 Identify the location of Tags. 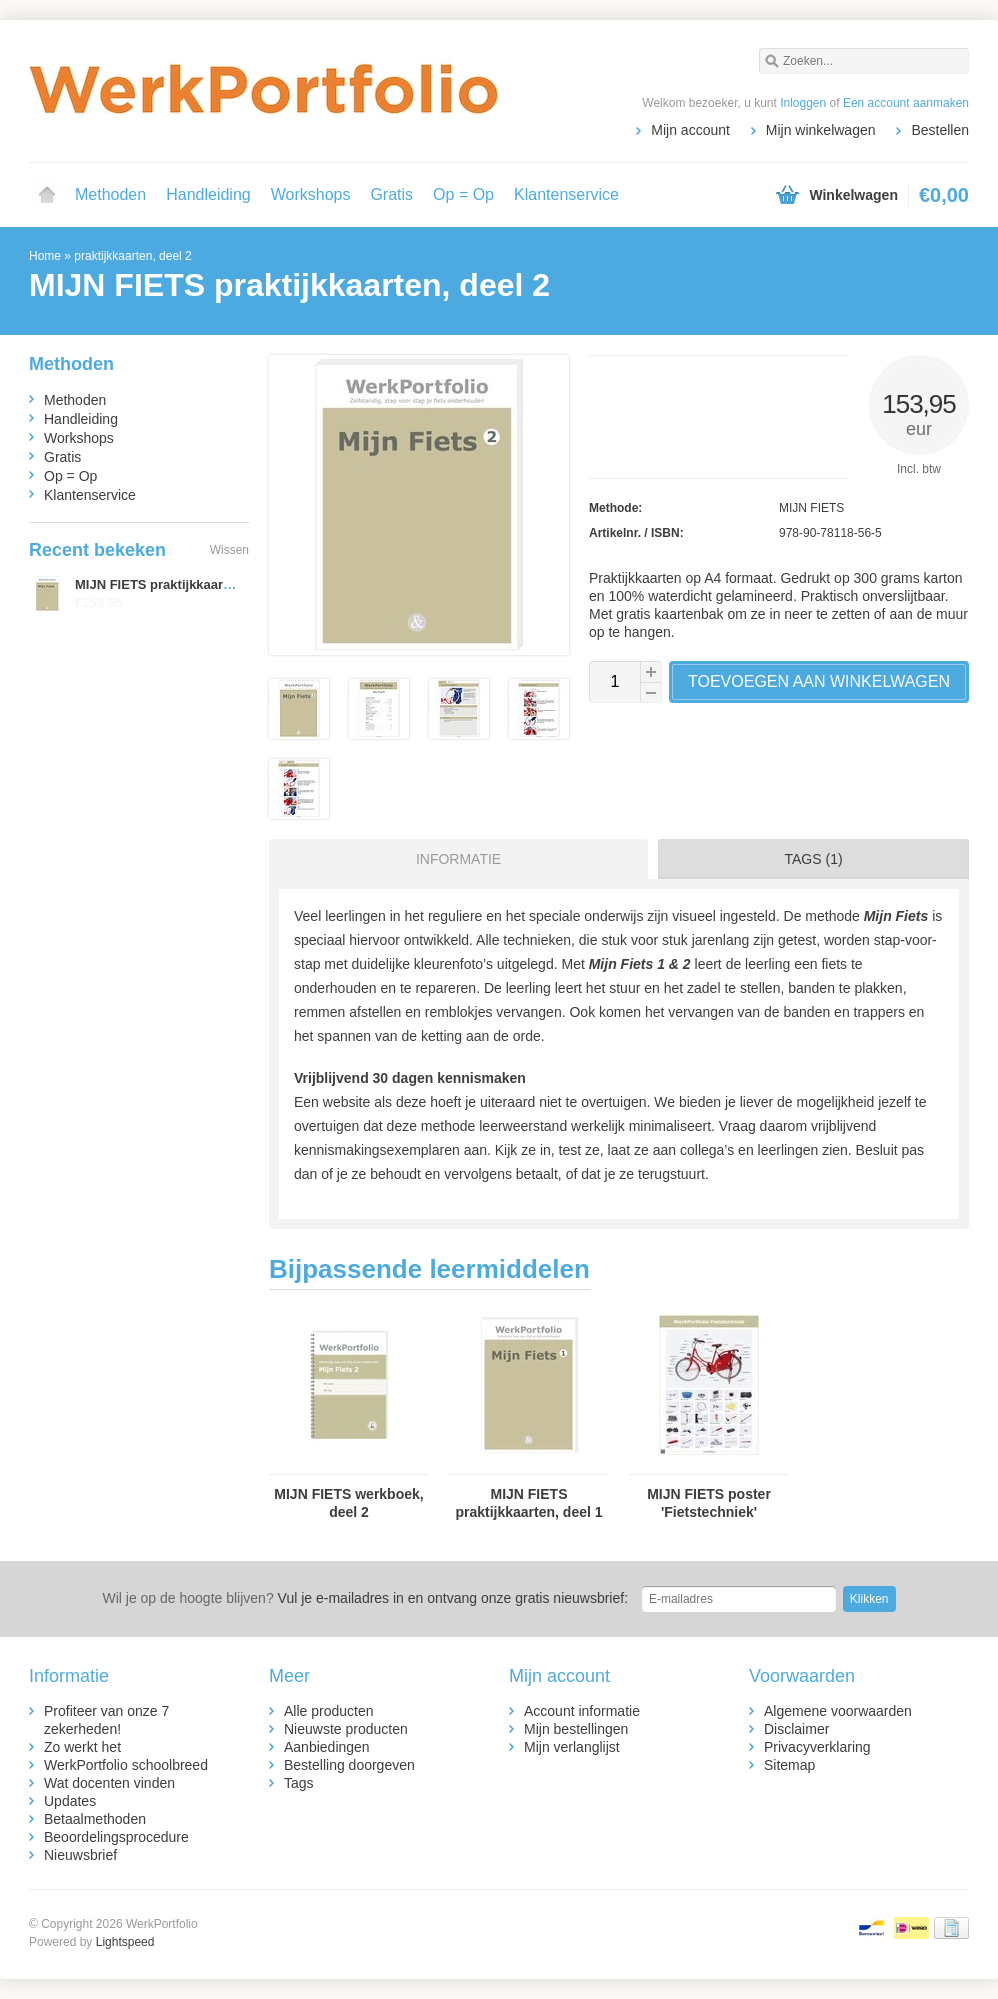
(299, 1783).